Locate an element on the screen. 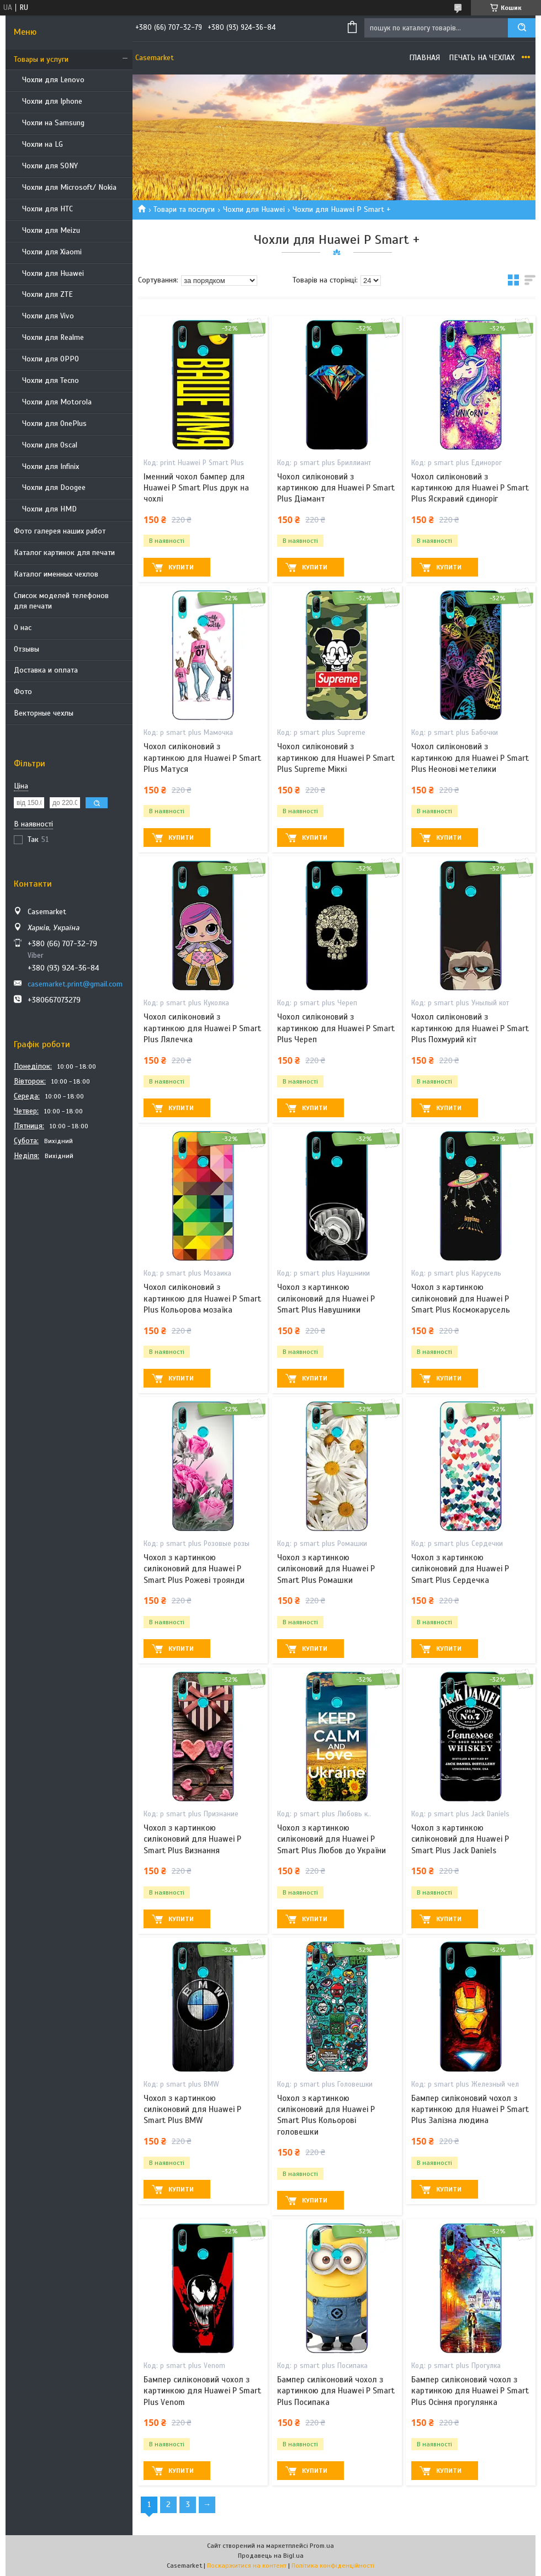 This screenshot has width=541, height=2576. Чохол силіконовий з картинкою для Huawei P Smart Plus Матуся is located at coordinates (202, 758).